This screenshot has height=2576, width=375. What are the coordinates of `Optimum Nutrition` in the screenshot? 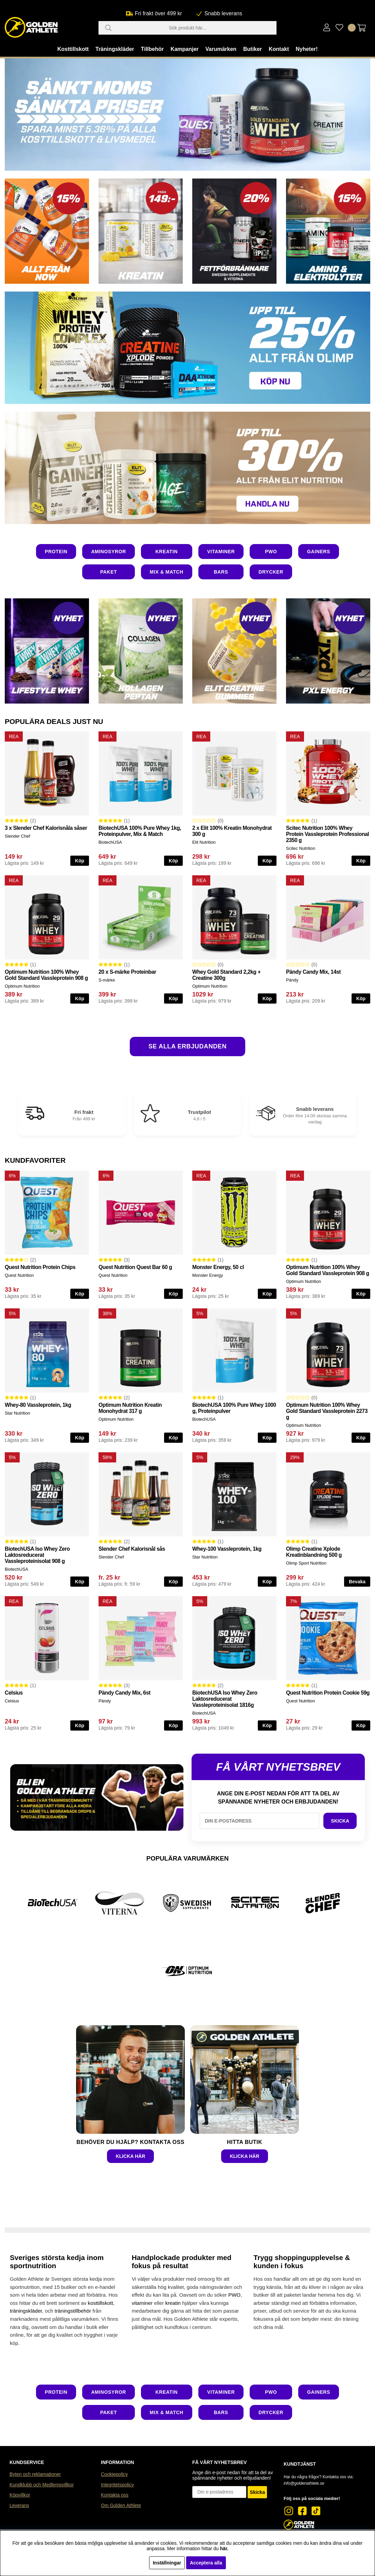 It's located at (22, 986).